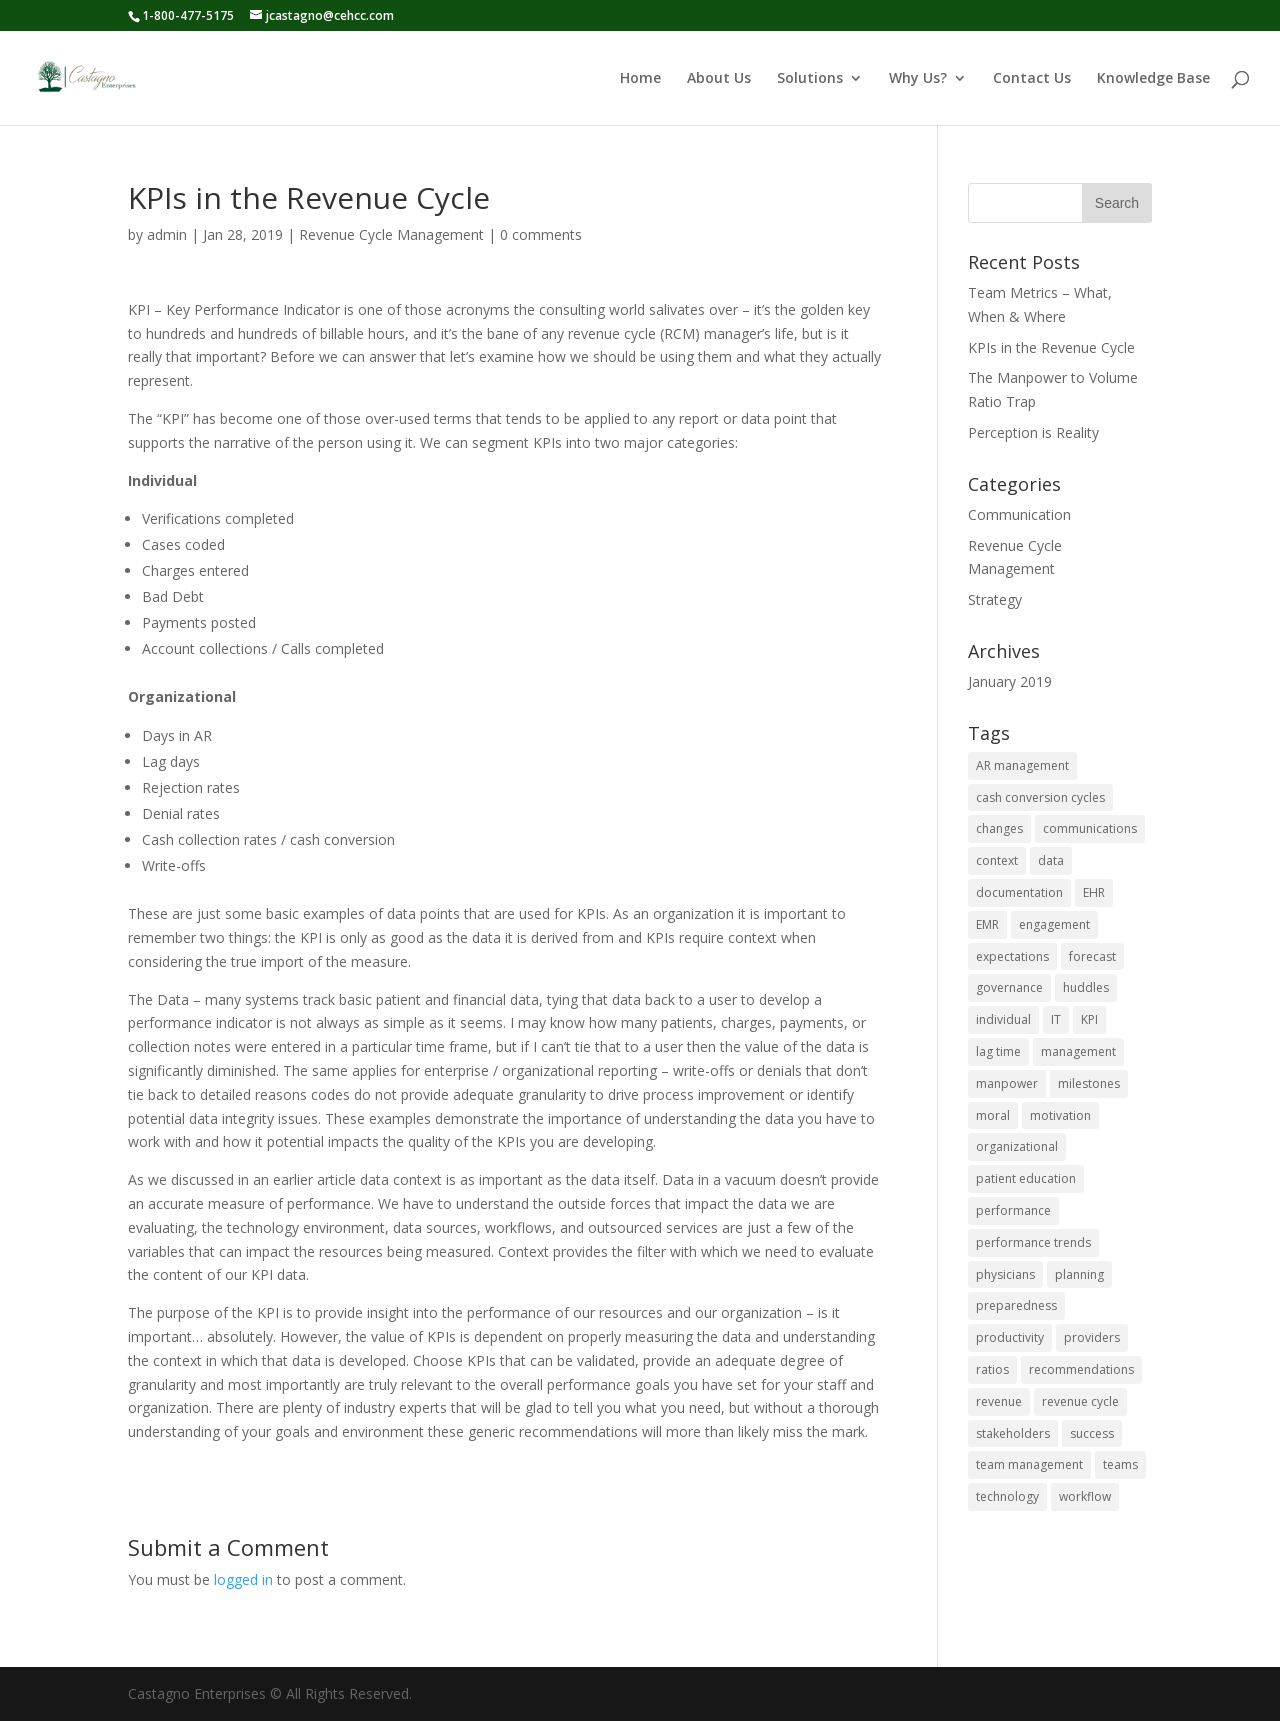  What do you see at coordinates (1056, 1019) in the screenshot?
I see `IT [IT (1 item)]` at bounding box center [1056, 1019].